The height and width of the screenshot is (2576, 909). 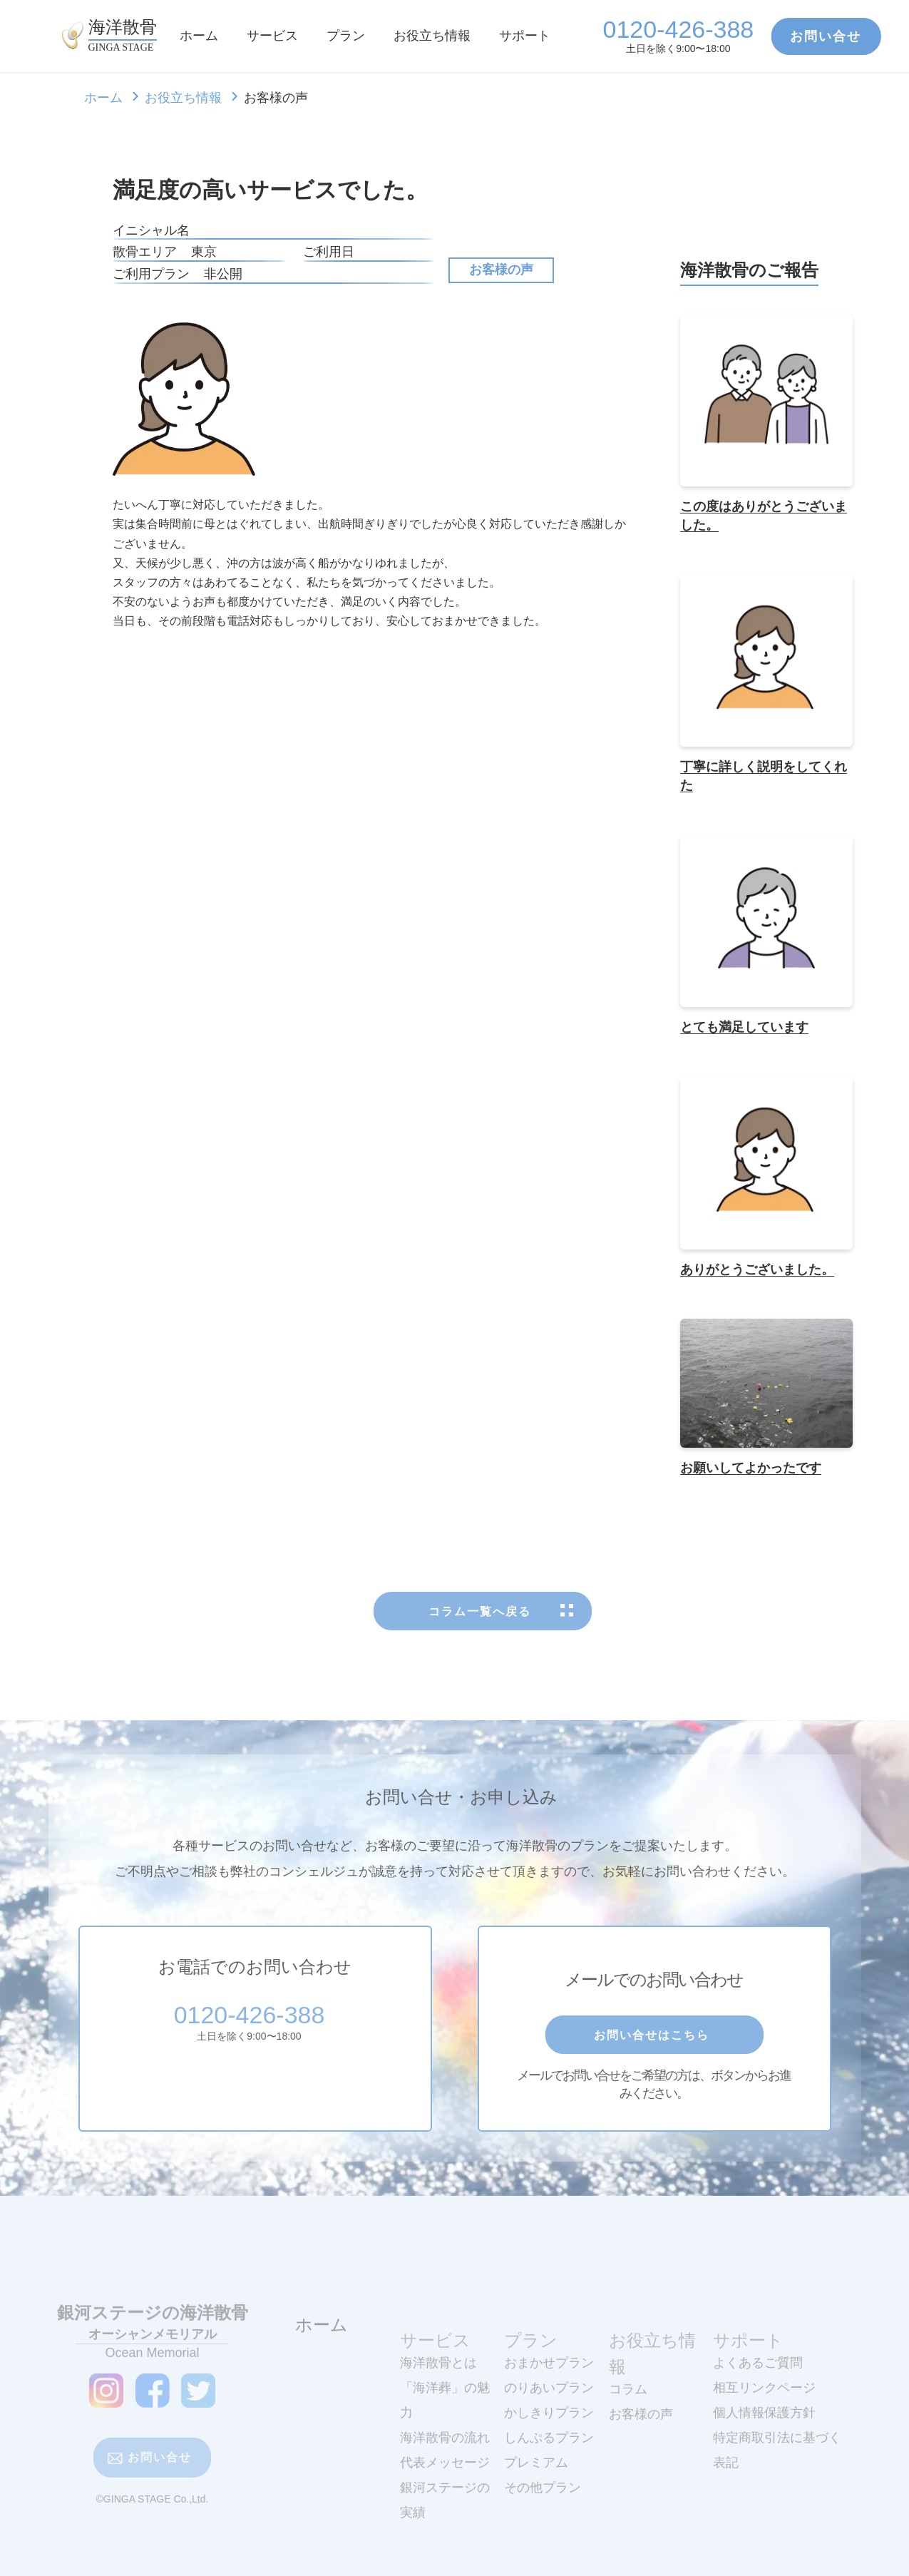 What do you see at coordinates (199, 36) in the screenshot?
I see `ホーム` at bounding box center [199, 36].